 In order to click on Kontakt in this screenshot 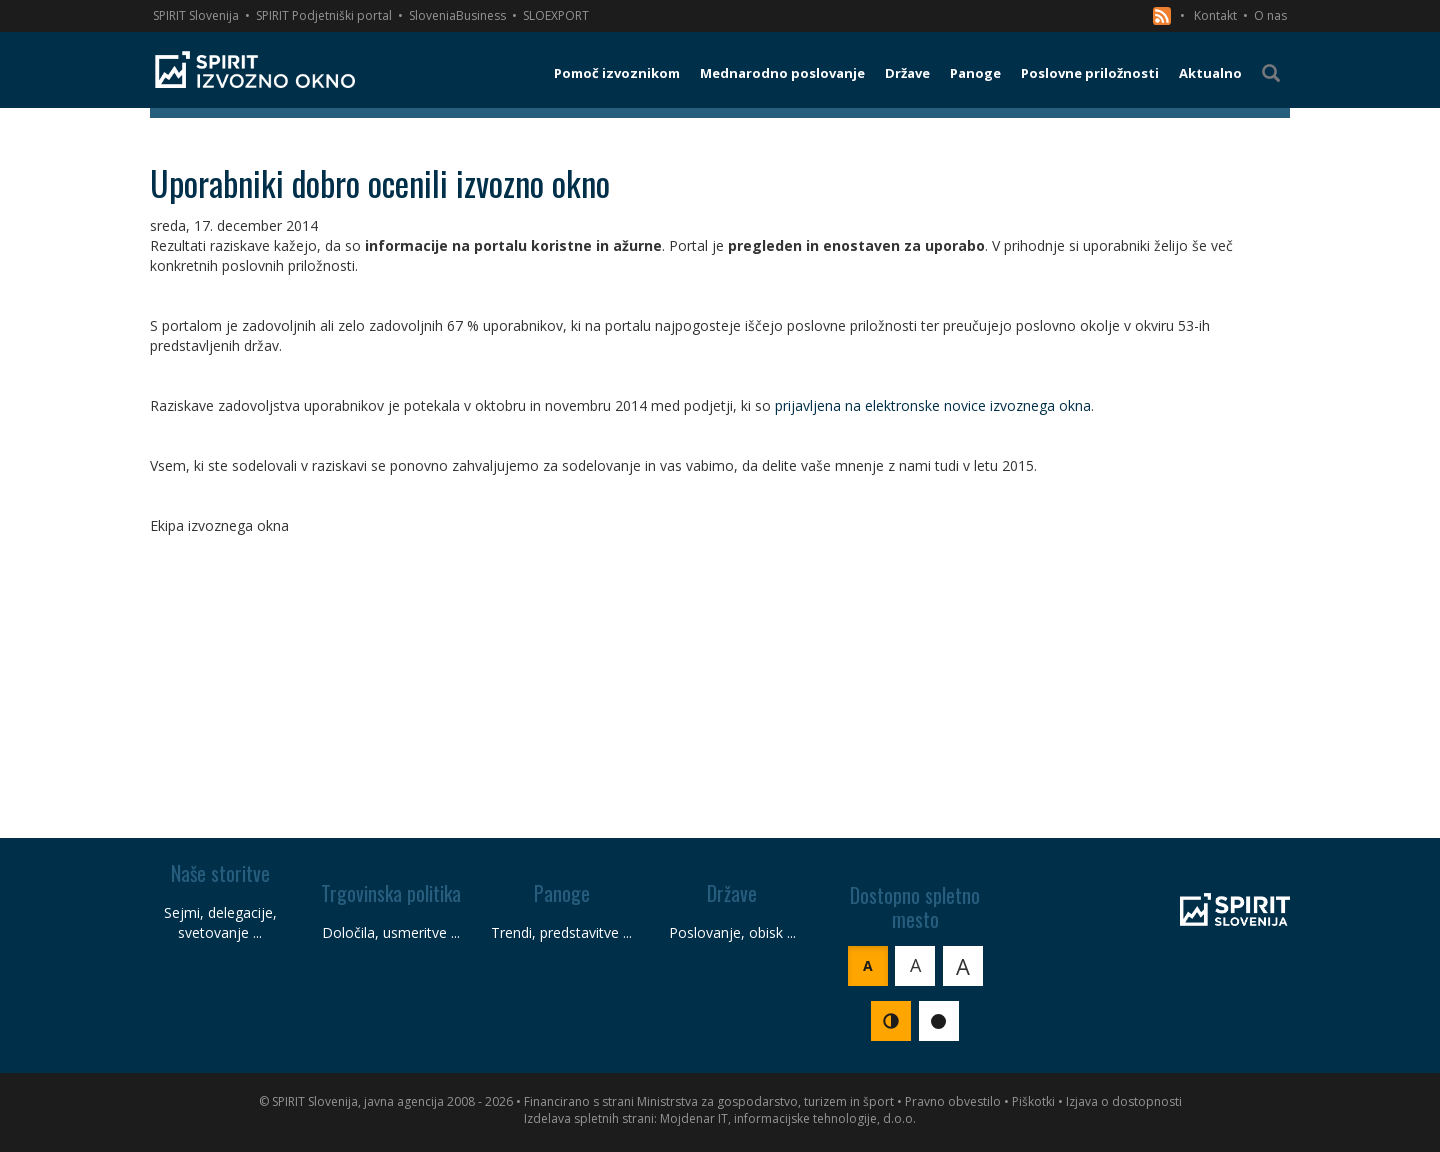, I will do `click(1215, 15)`.